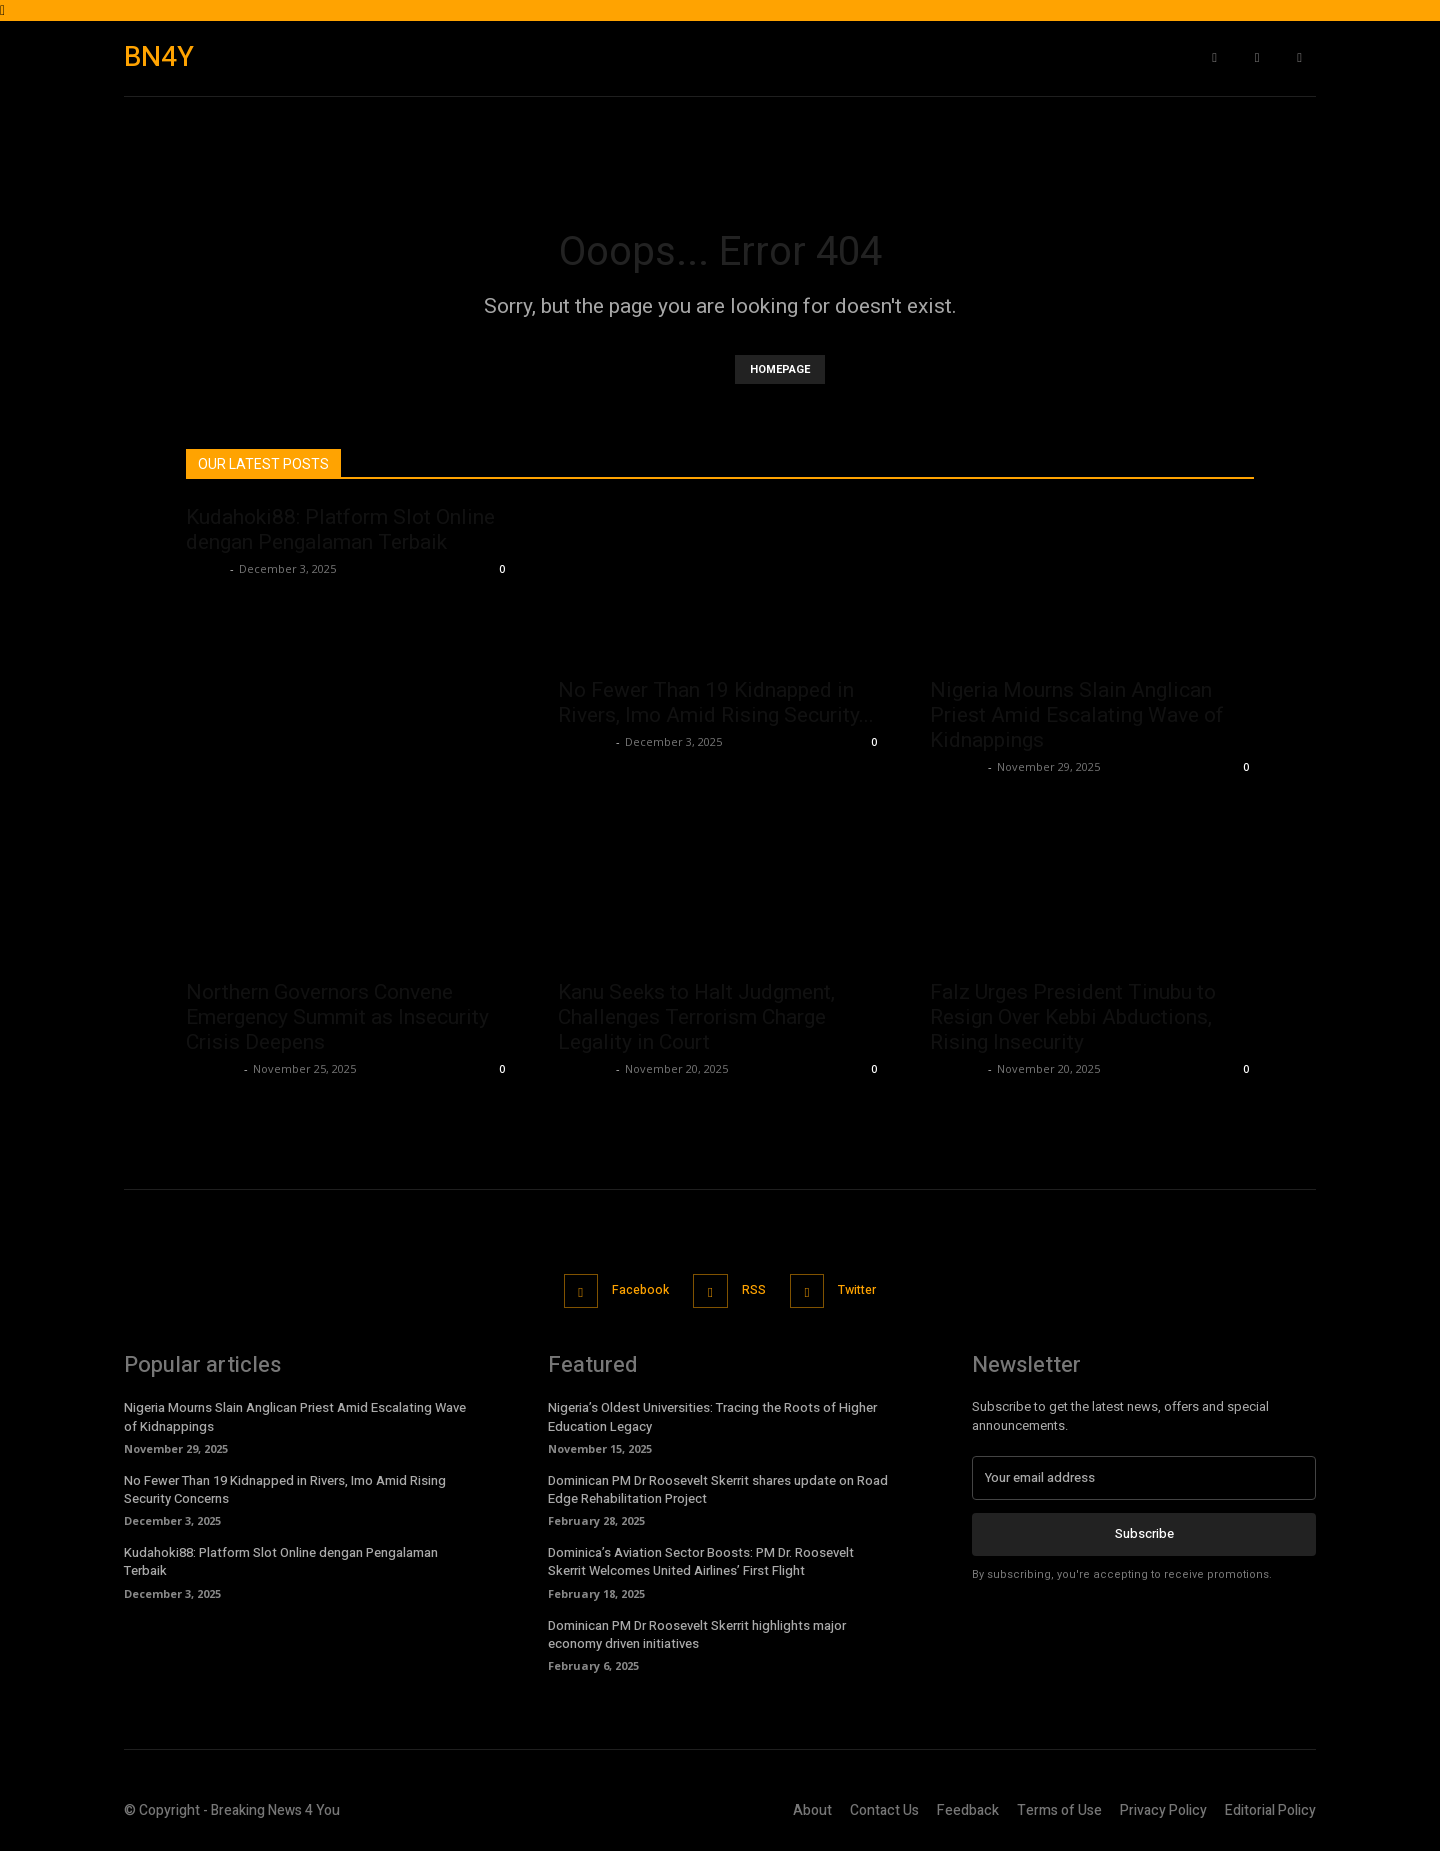 Image resolution: width=1440 pixels, height=1851 pixels. What do you see at coordinates (696, 1017) in the screenshot?
I see `Kanu Seeks to Halt Judgment, Challenges Terrorism Charge Legality in Court` at bounding box center [696, 1017].